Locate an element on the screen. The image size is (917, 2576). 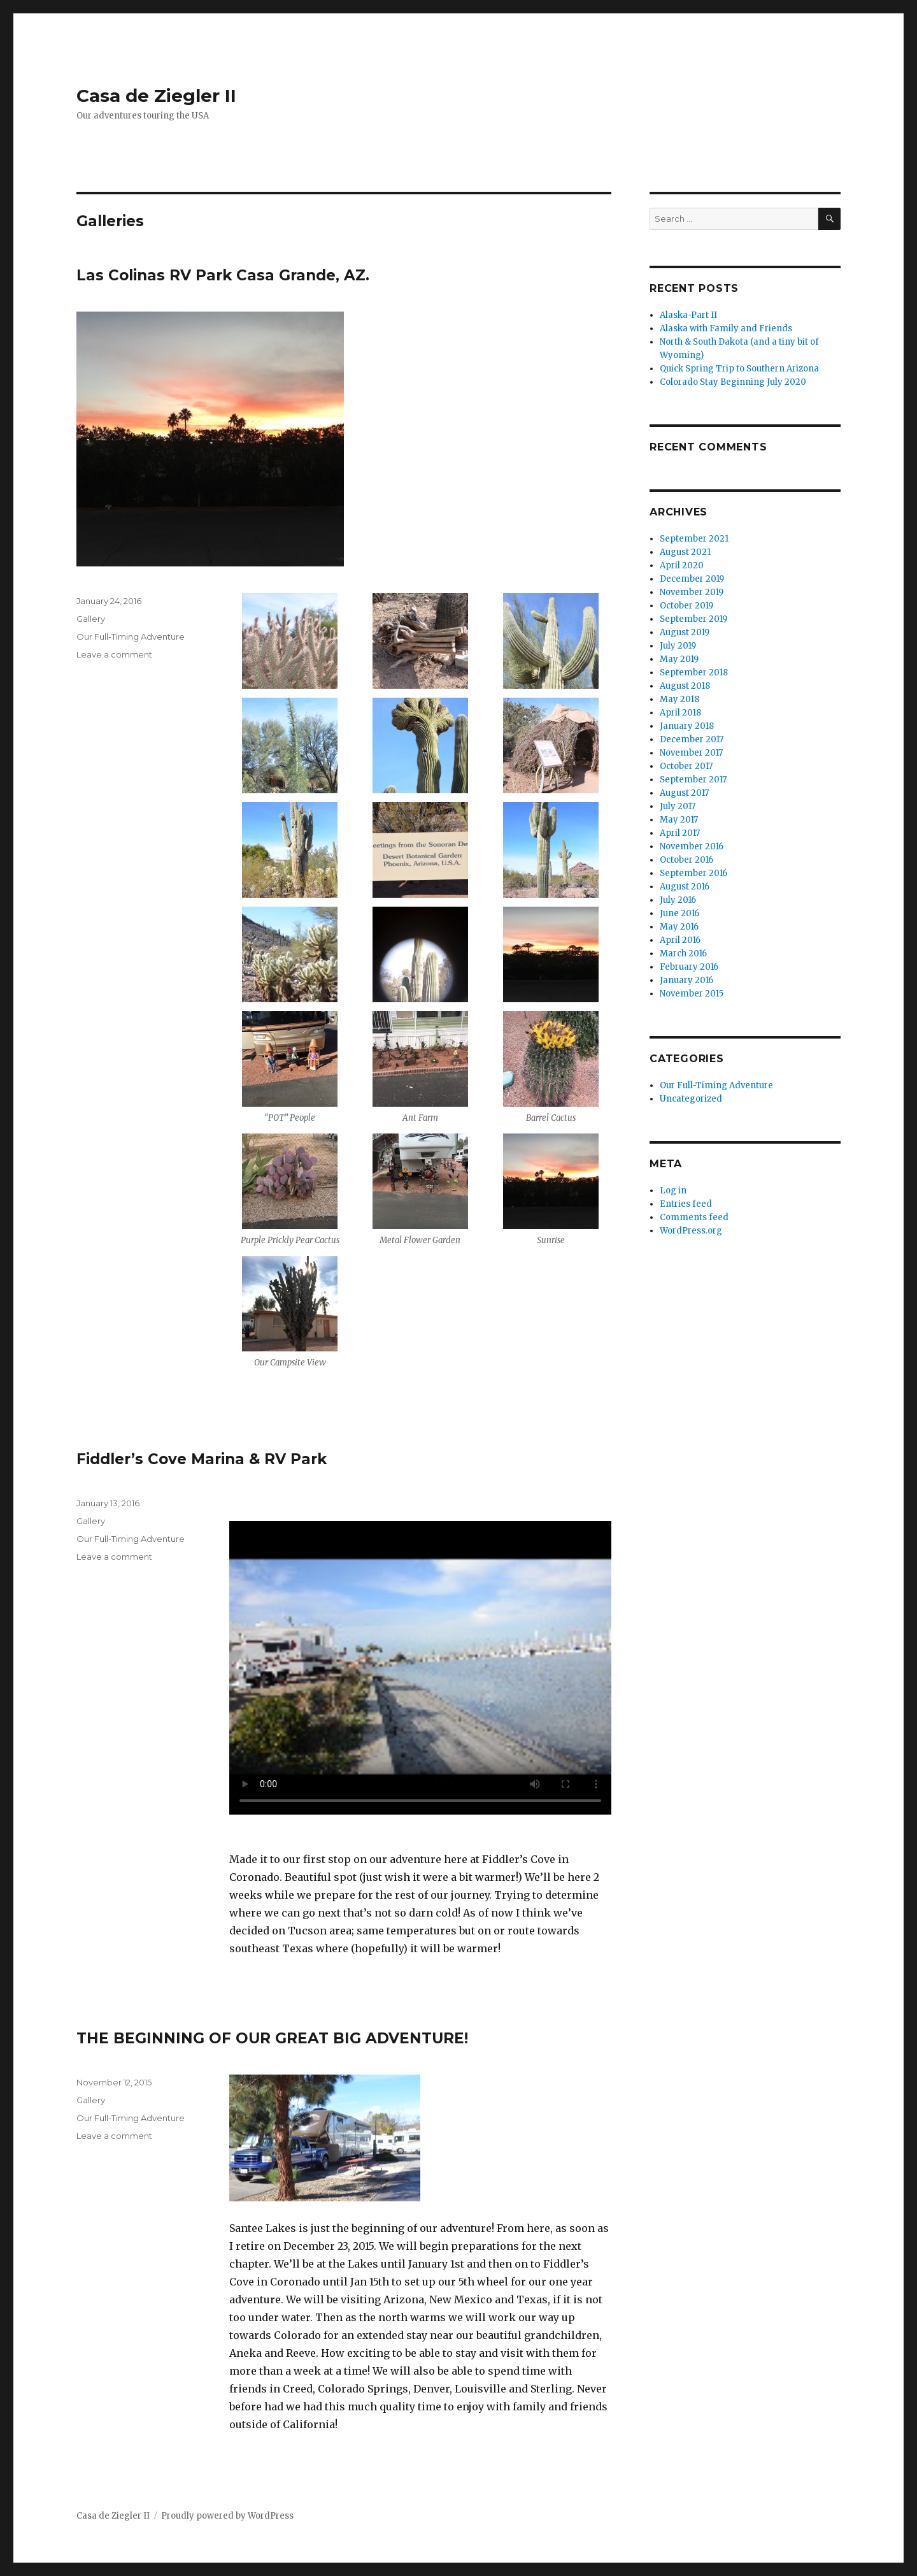
September 2016 is located at coordinates (693, 873).